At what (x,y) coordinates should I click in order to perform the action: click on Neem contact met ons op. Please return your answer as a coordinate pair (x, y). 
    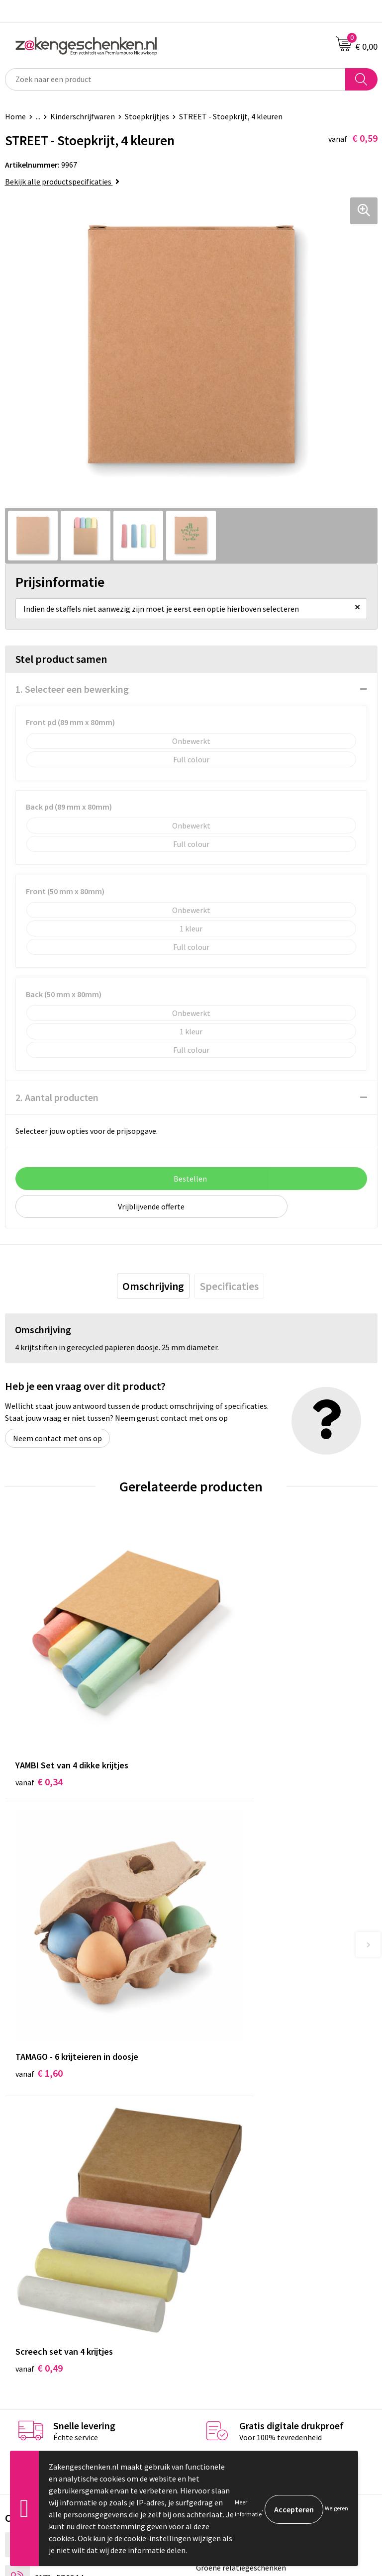
    Looking at the image, I should click on (57, 1438).